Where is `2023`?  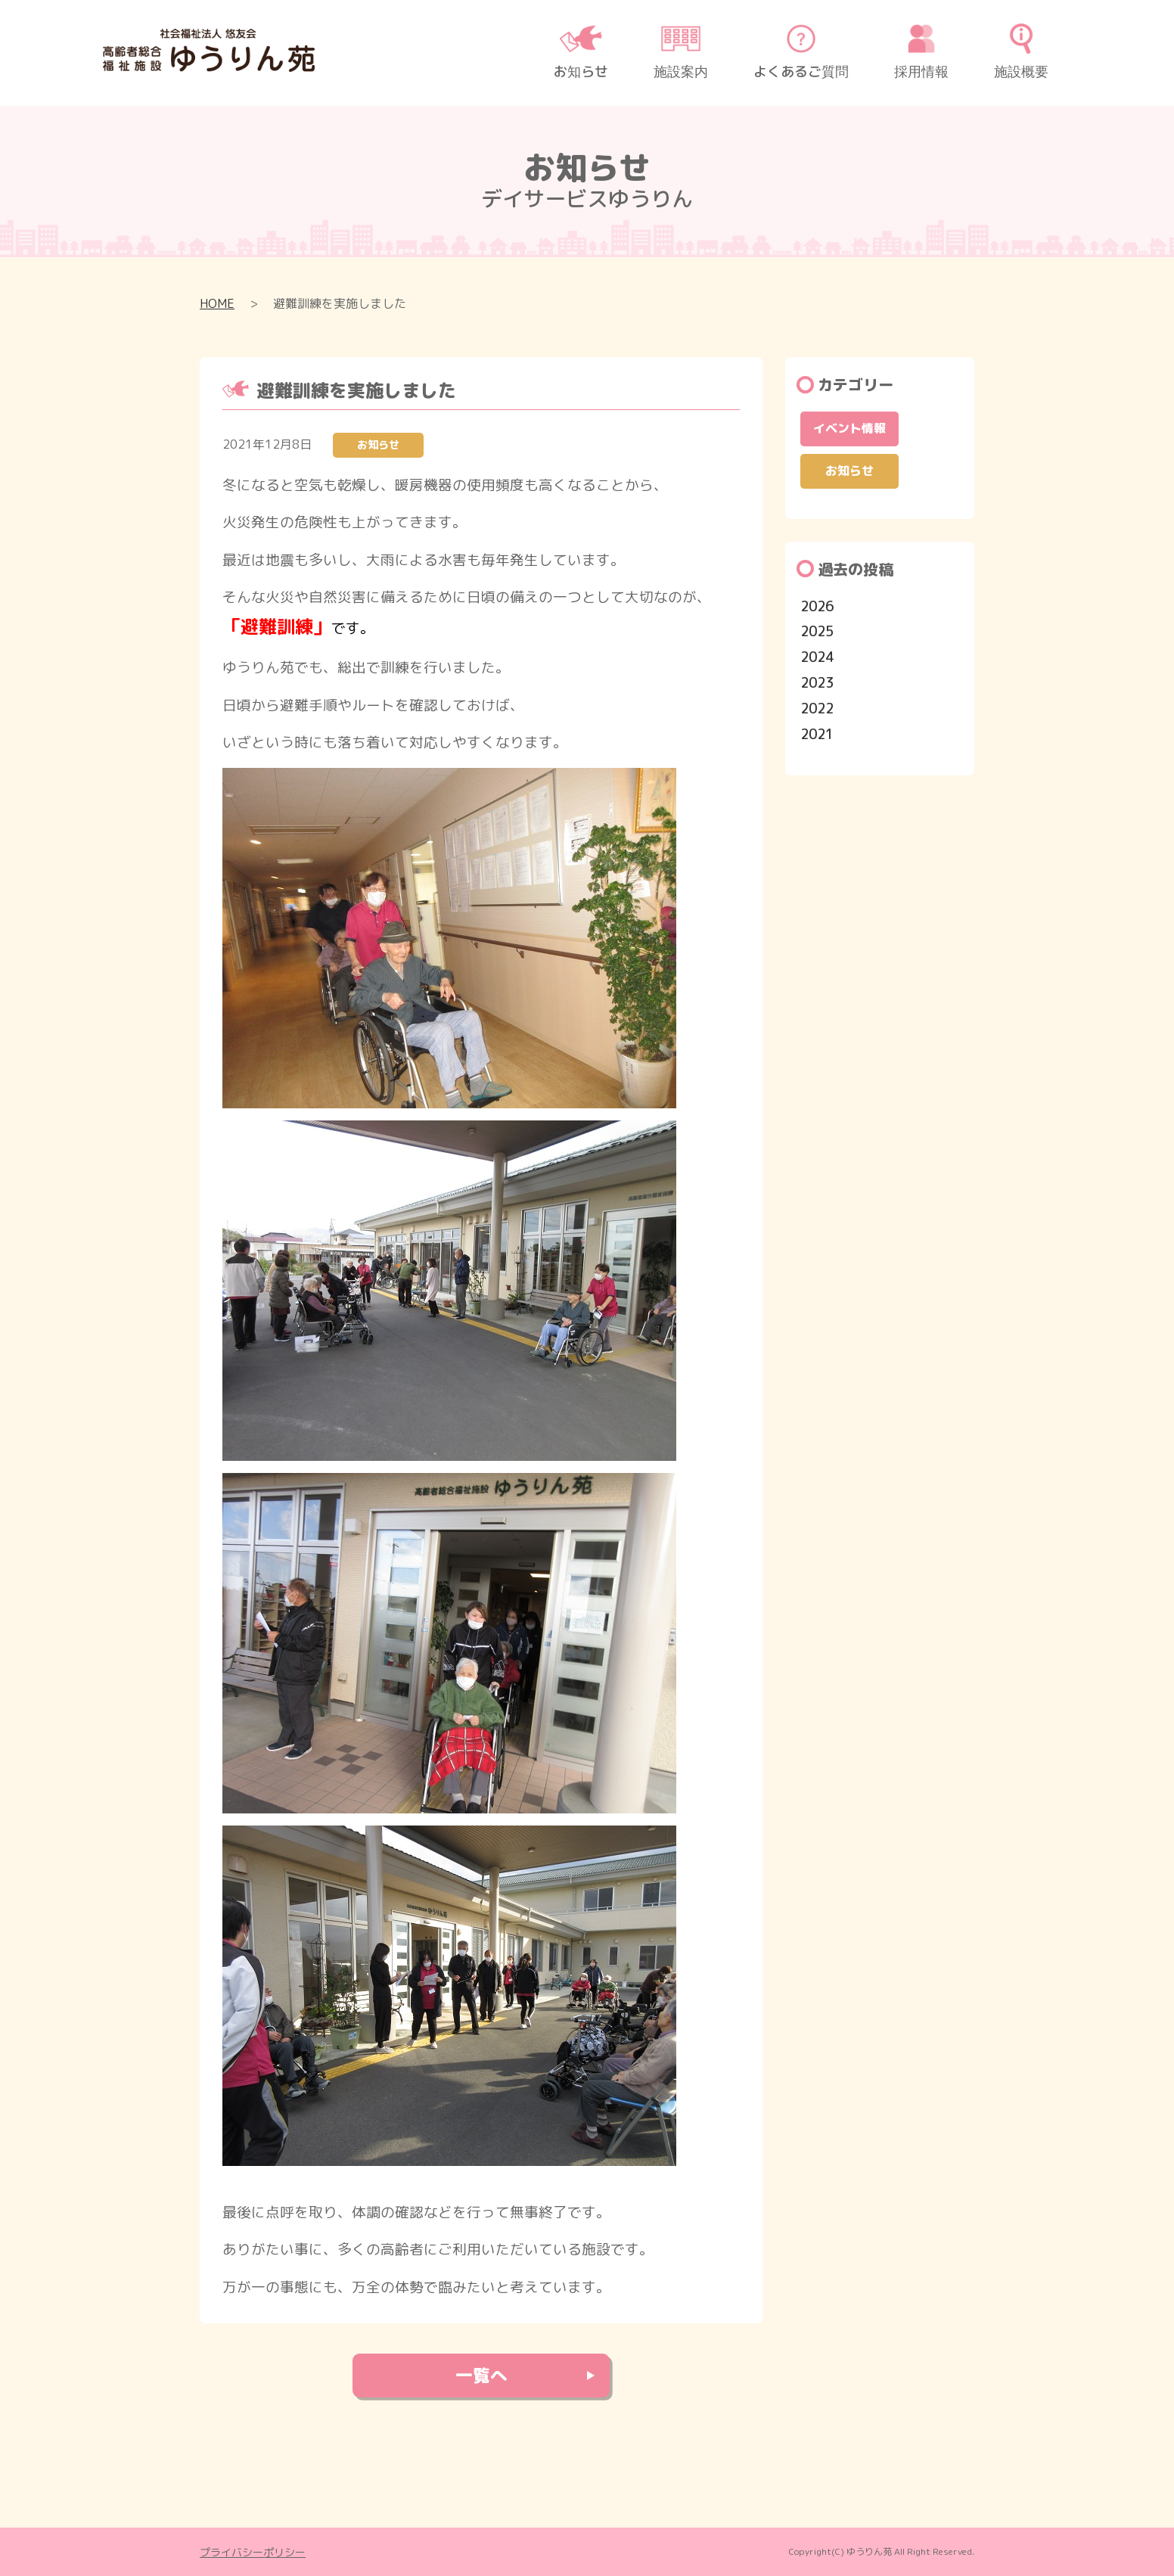
2023 is located at coordinates (817, 682).